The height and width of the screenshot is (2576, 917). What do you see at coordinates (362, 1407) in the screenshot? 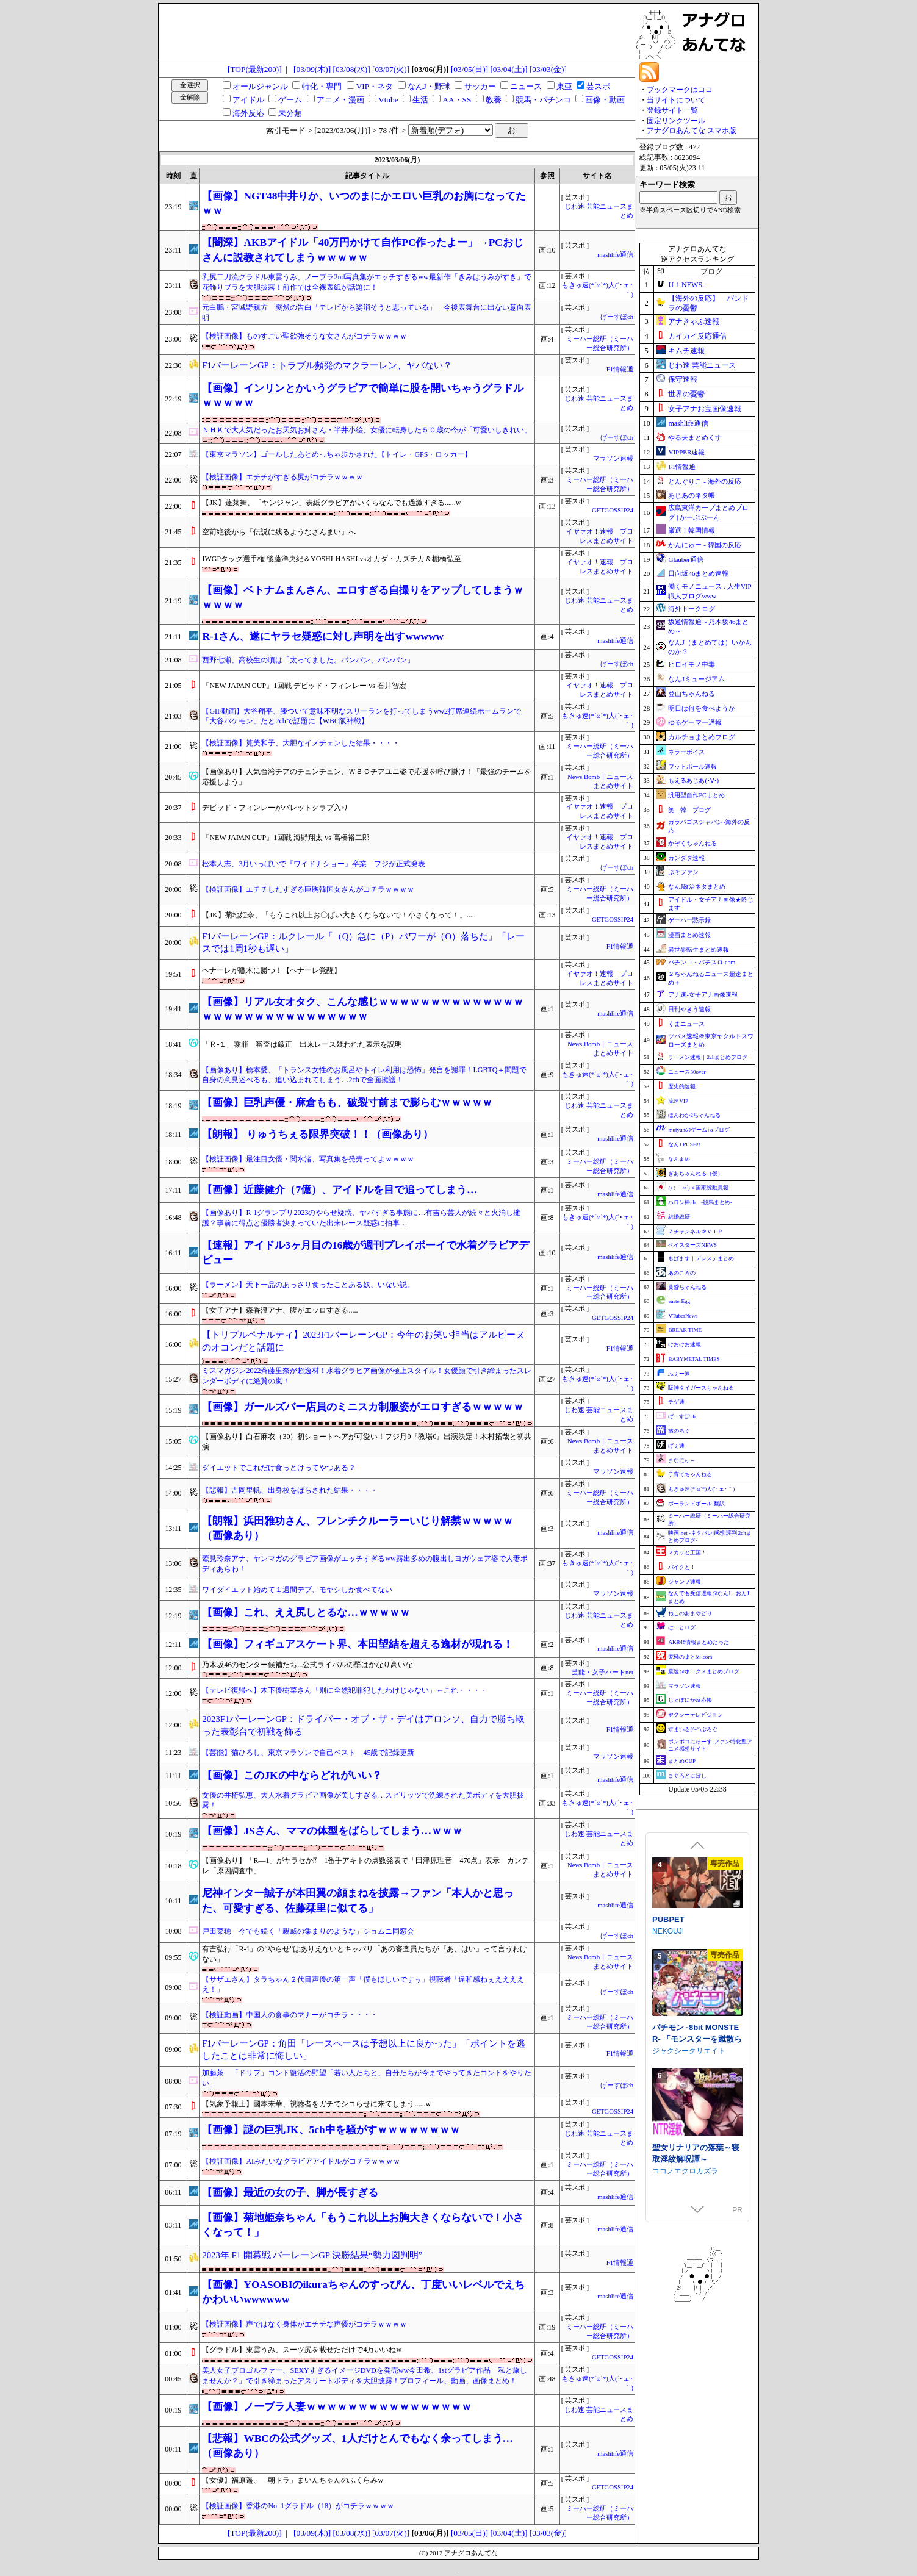
I see `【画像】ガールズバー店員のミニスカ制服姿がエロすぎるｗｗｗｗｗ` at bounding box center [362, 1407].